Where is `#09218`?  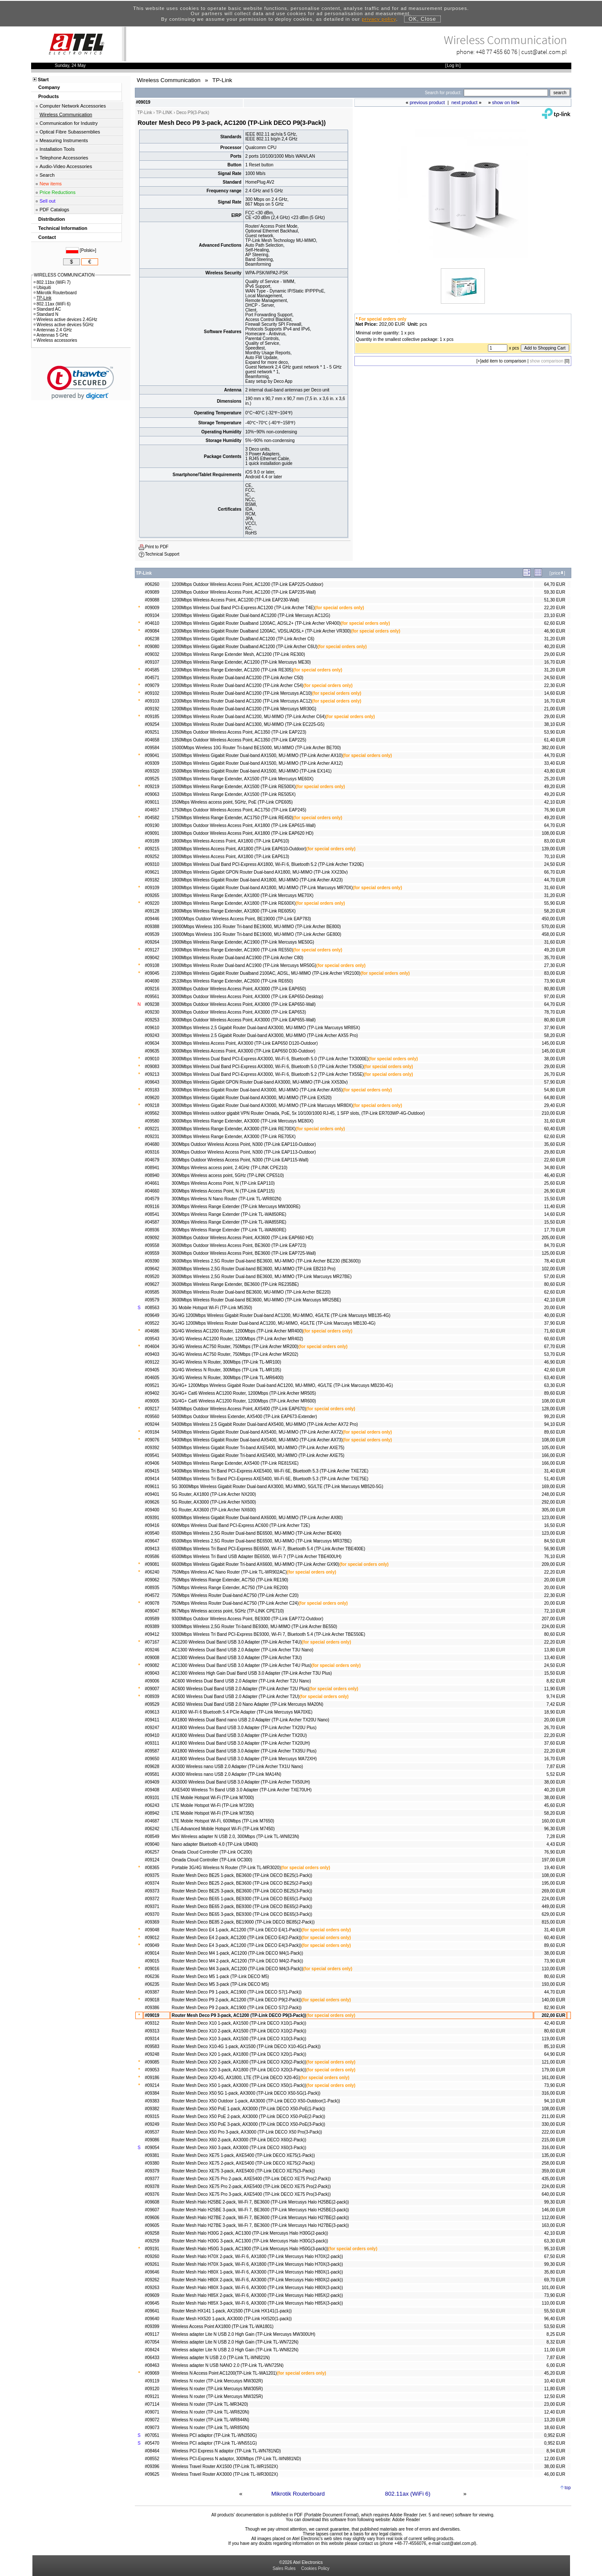 #09218 is located at coordinates (152, 1105).